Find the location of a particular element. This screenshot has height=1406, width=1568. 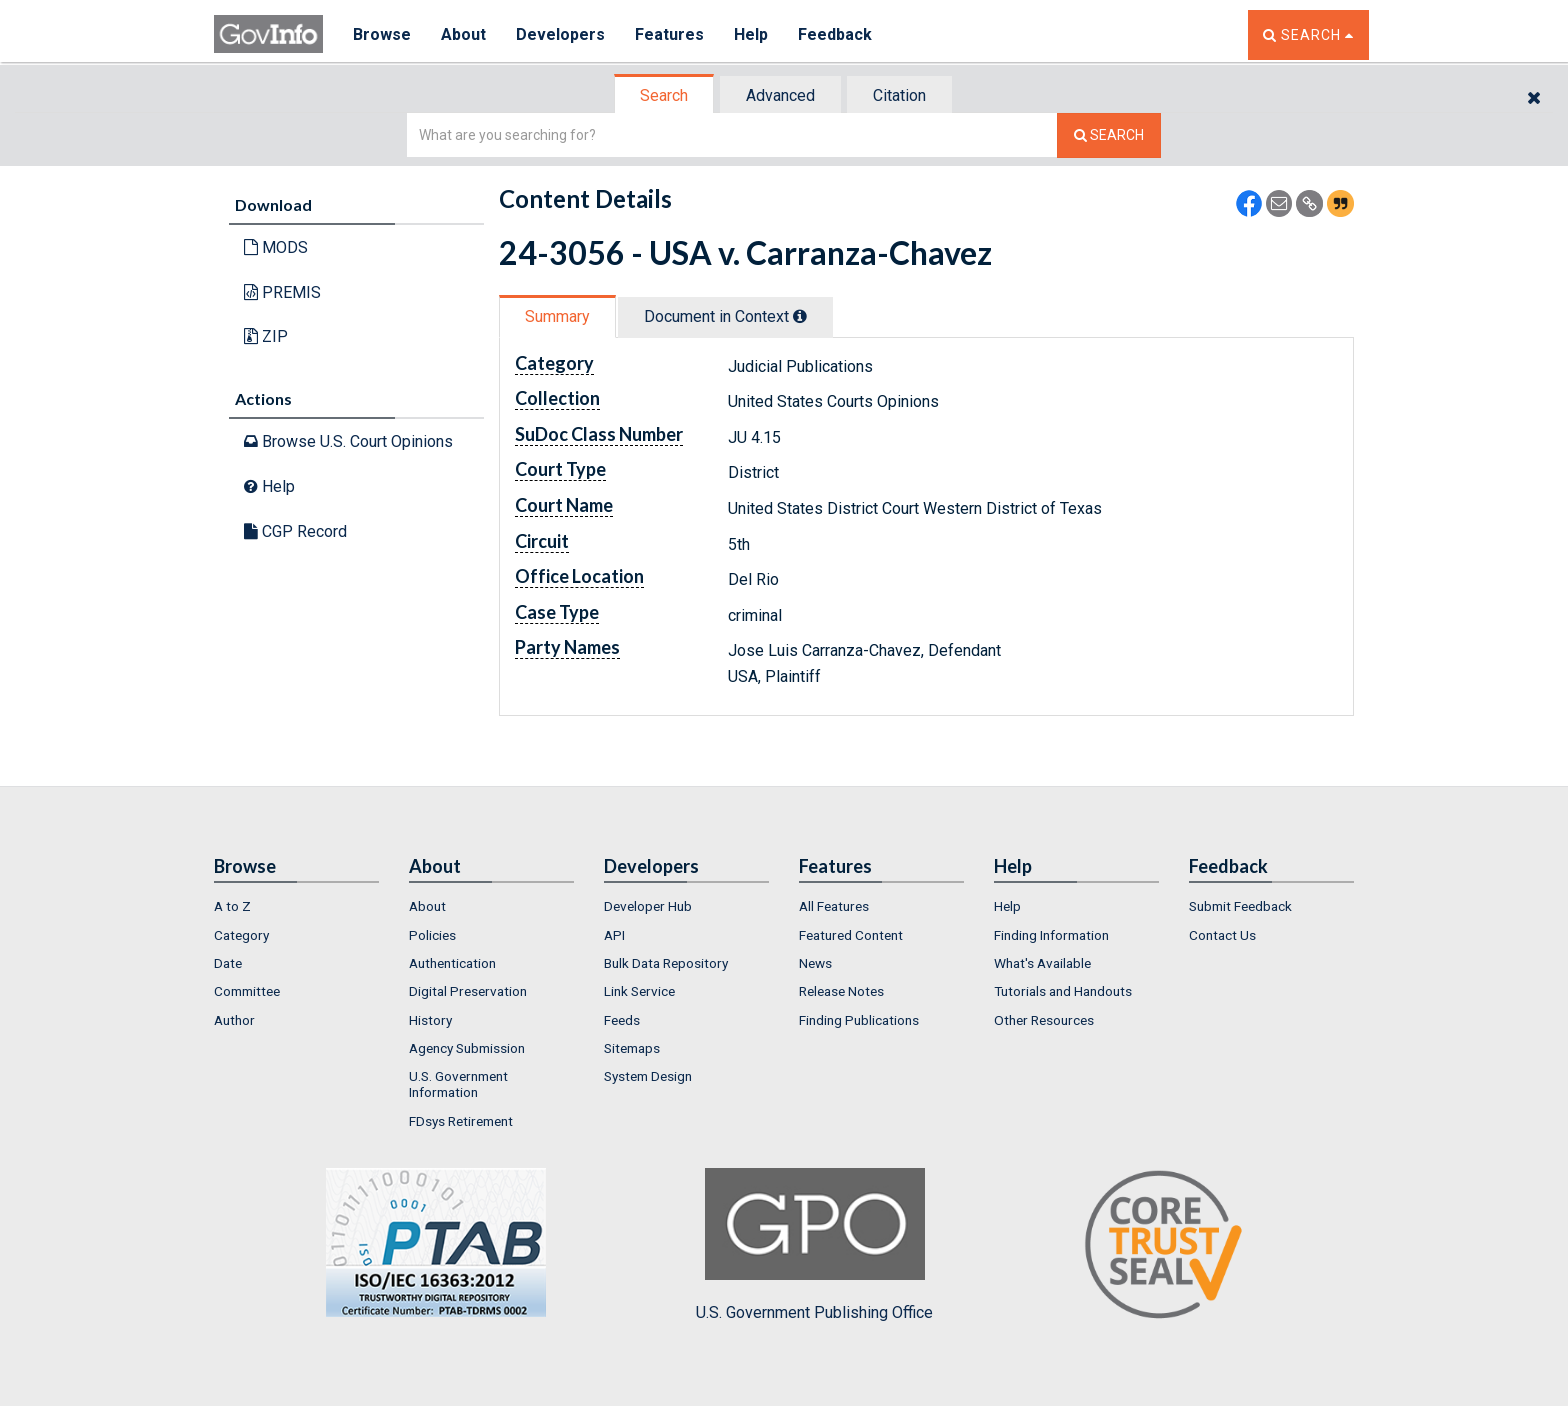

Sitemaps is located at coordinates (632, 1048).